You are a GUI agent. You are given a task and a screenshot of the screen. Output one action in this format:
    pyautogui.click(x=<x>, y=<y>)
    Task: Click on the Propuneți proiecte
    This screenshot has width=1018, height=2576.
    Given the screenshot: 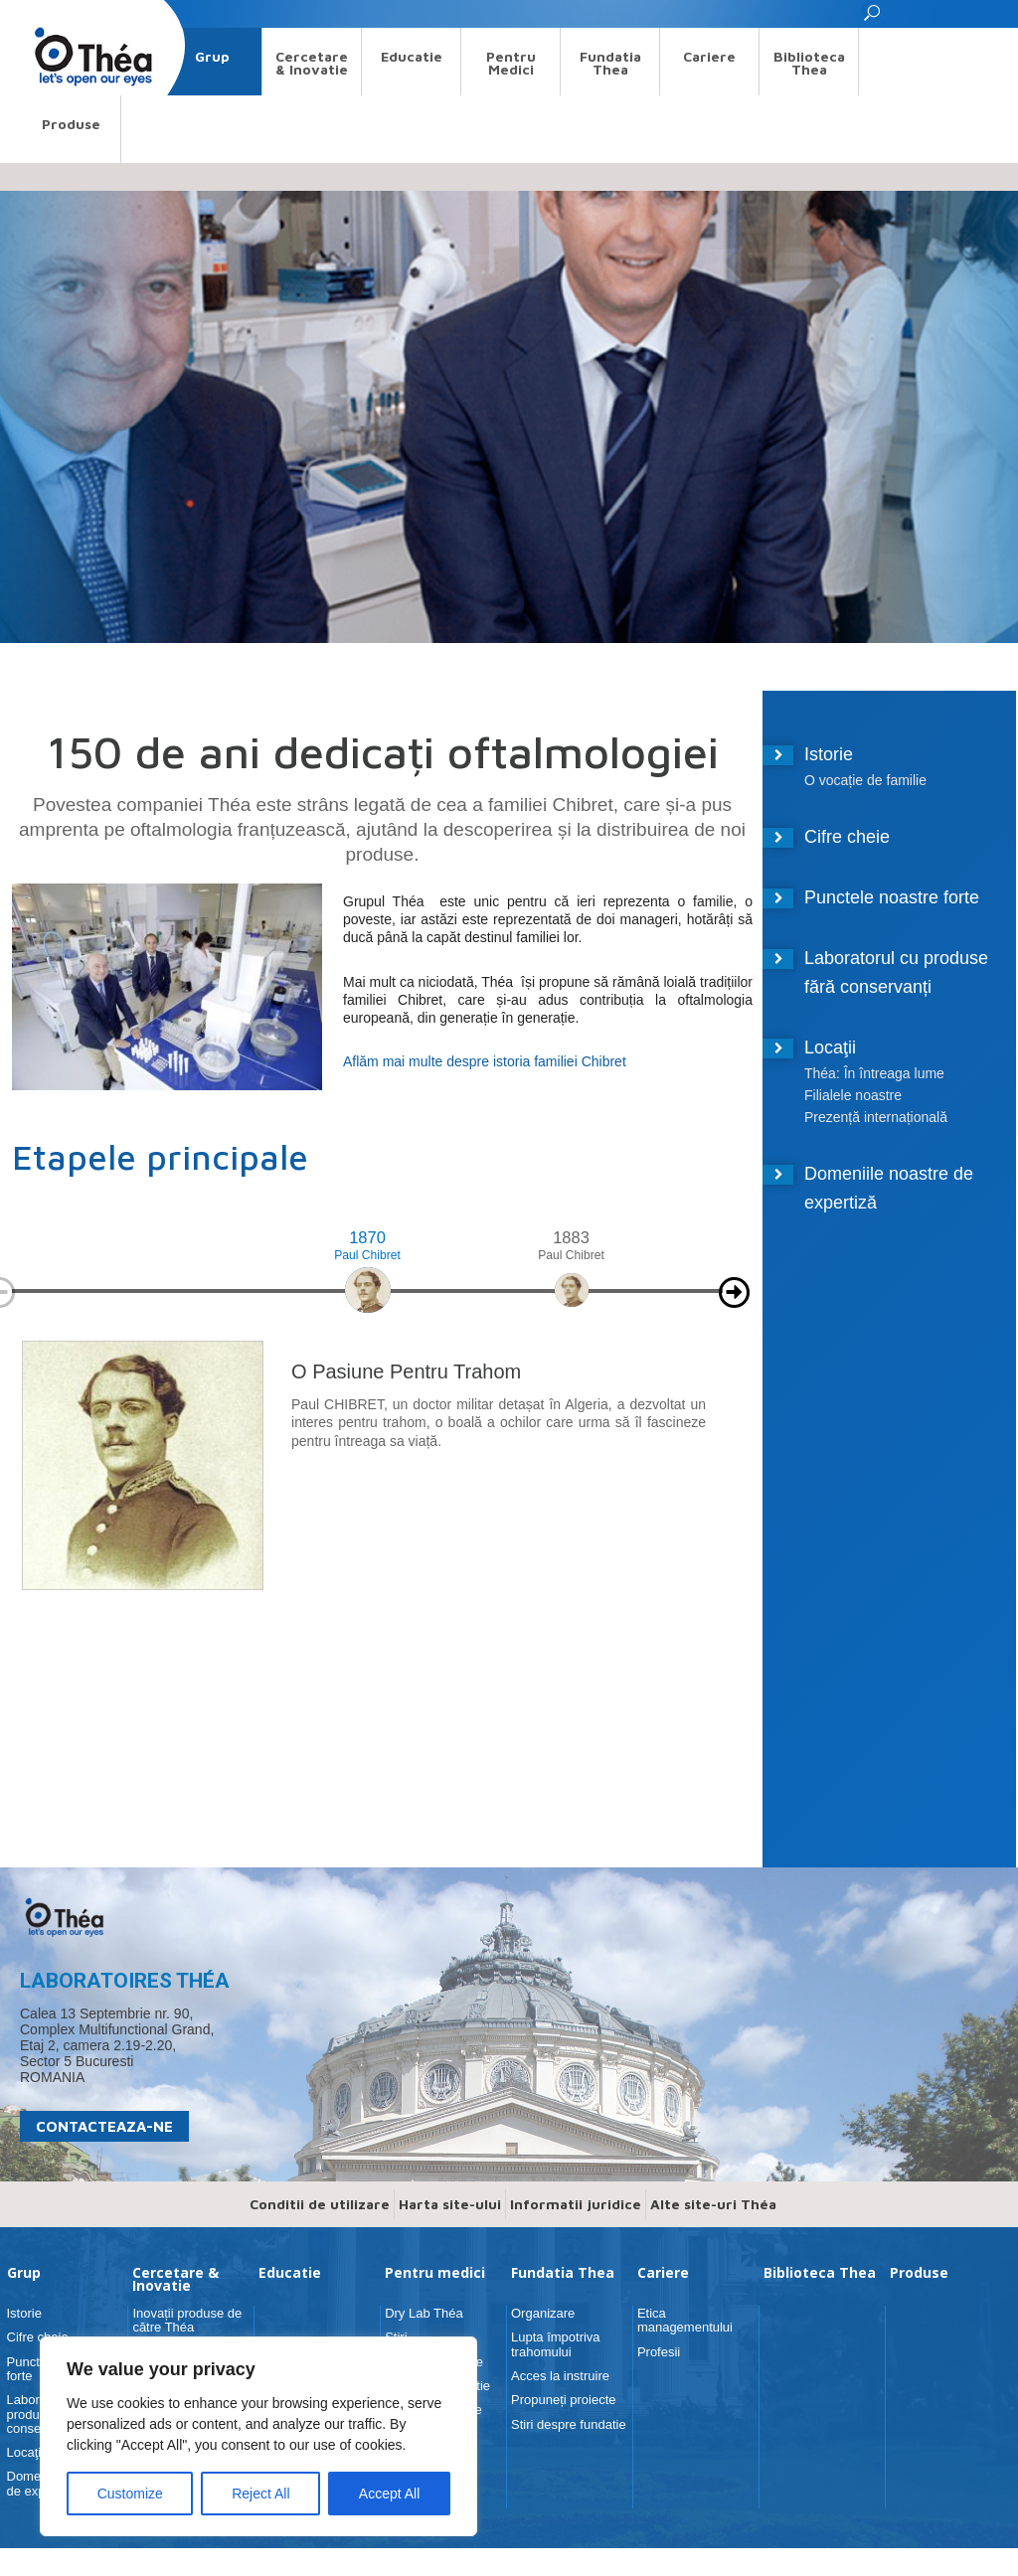 What is the action you would take?
    pyautogui.click(x=563, y=2399)
    